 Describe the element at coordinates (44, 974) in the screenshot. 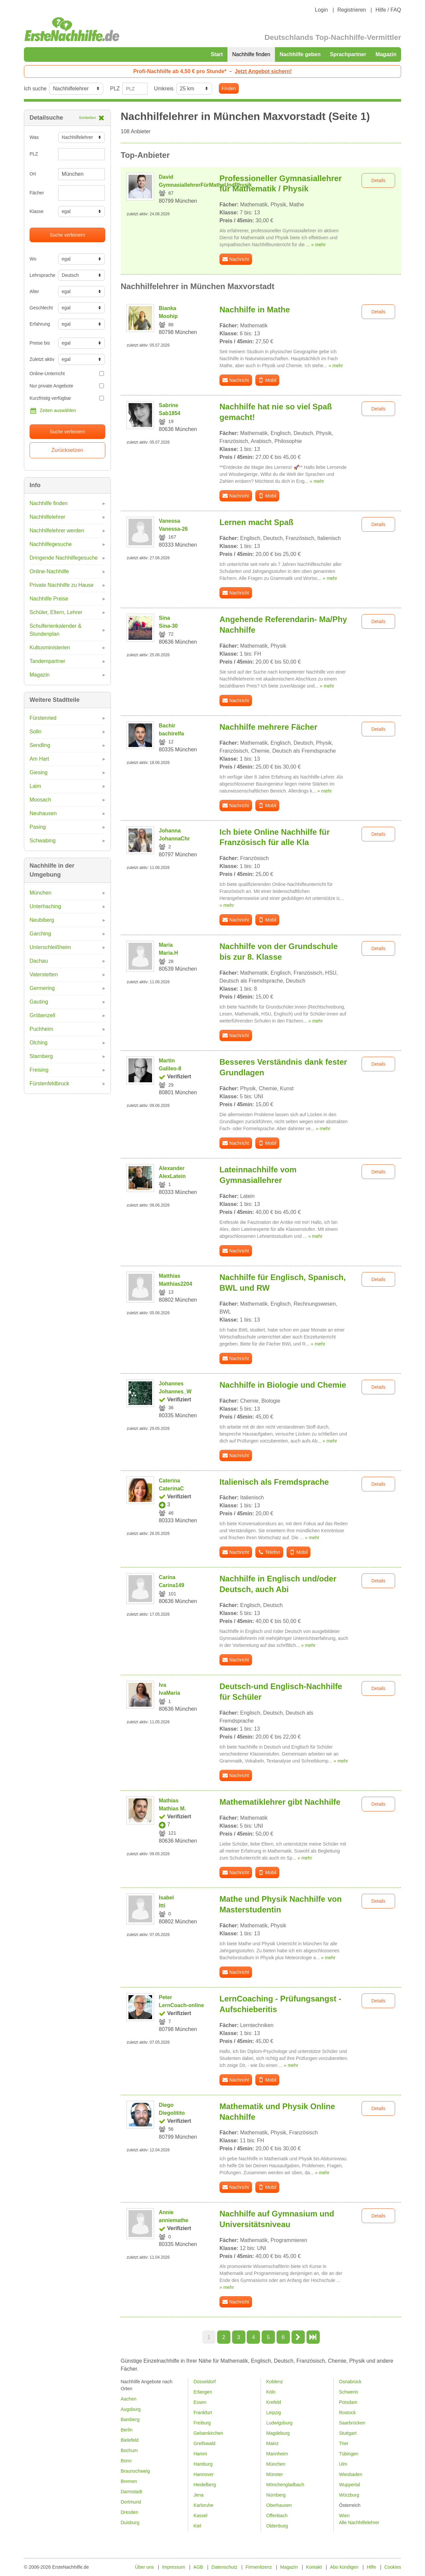

I see `Vaterstetten` at that location.